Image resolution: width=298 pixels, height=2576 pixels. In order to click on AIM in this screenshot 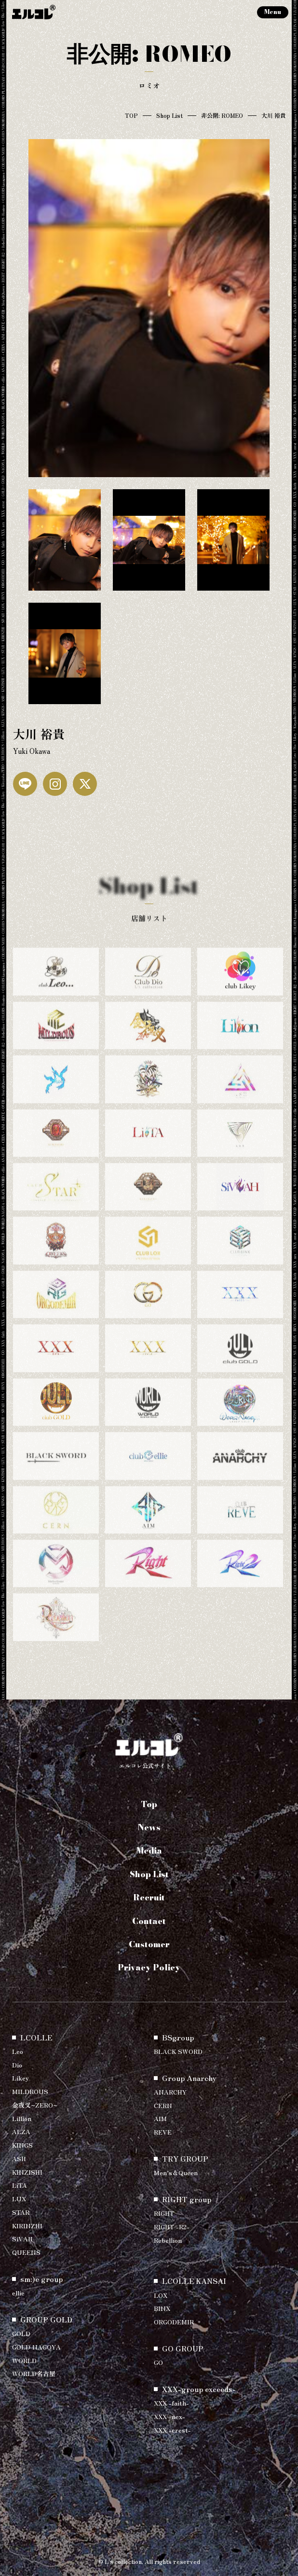, I will do `click(160, 2118)`.